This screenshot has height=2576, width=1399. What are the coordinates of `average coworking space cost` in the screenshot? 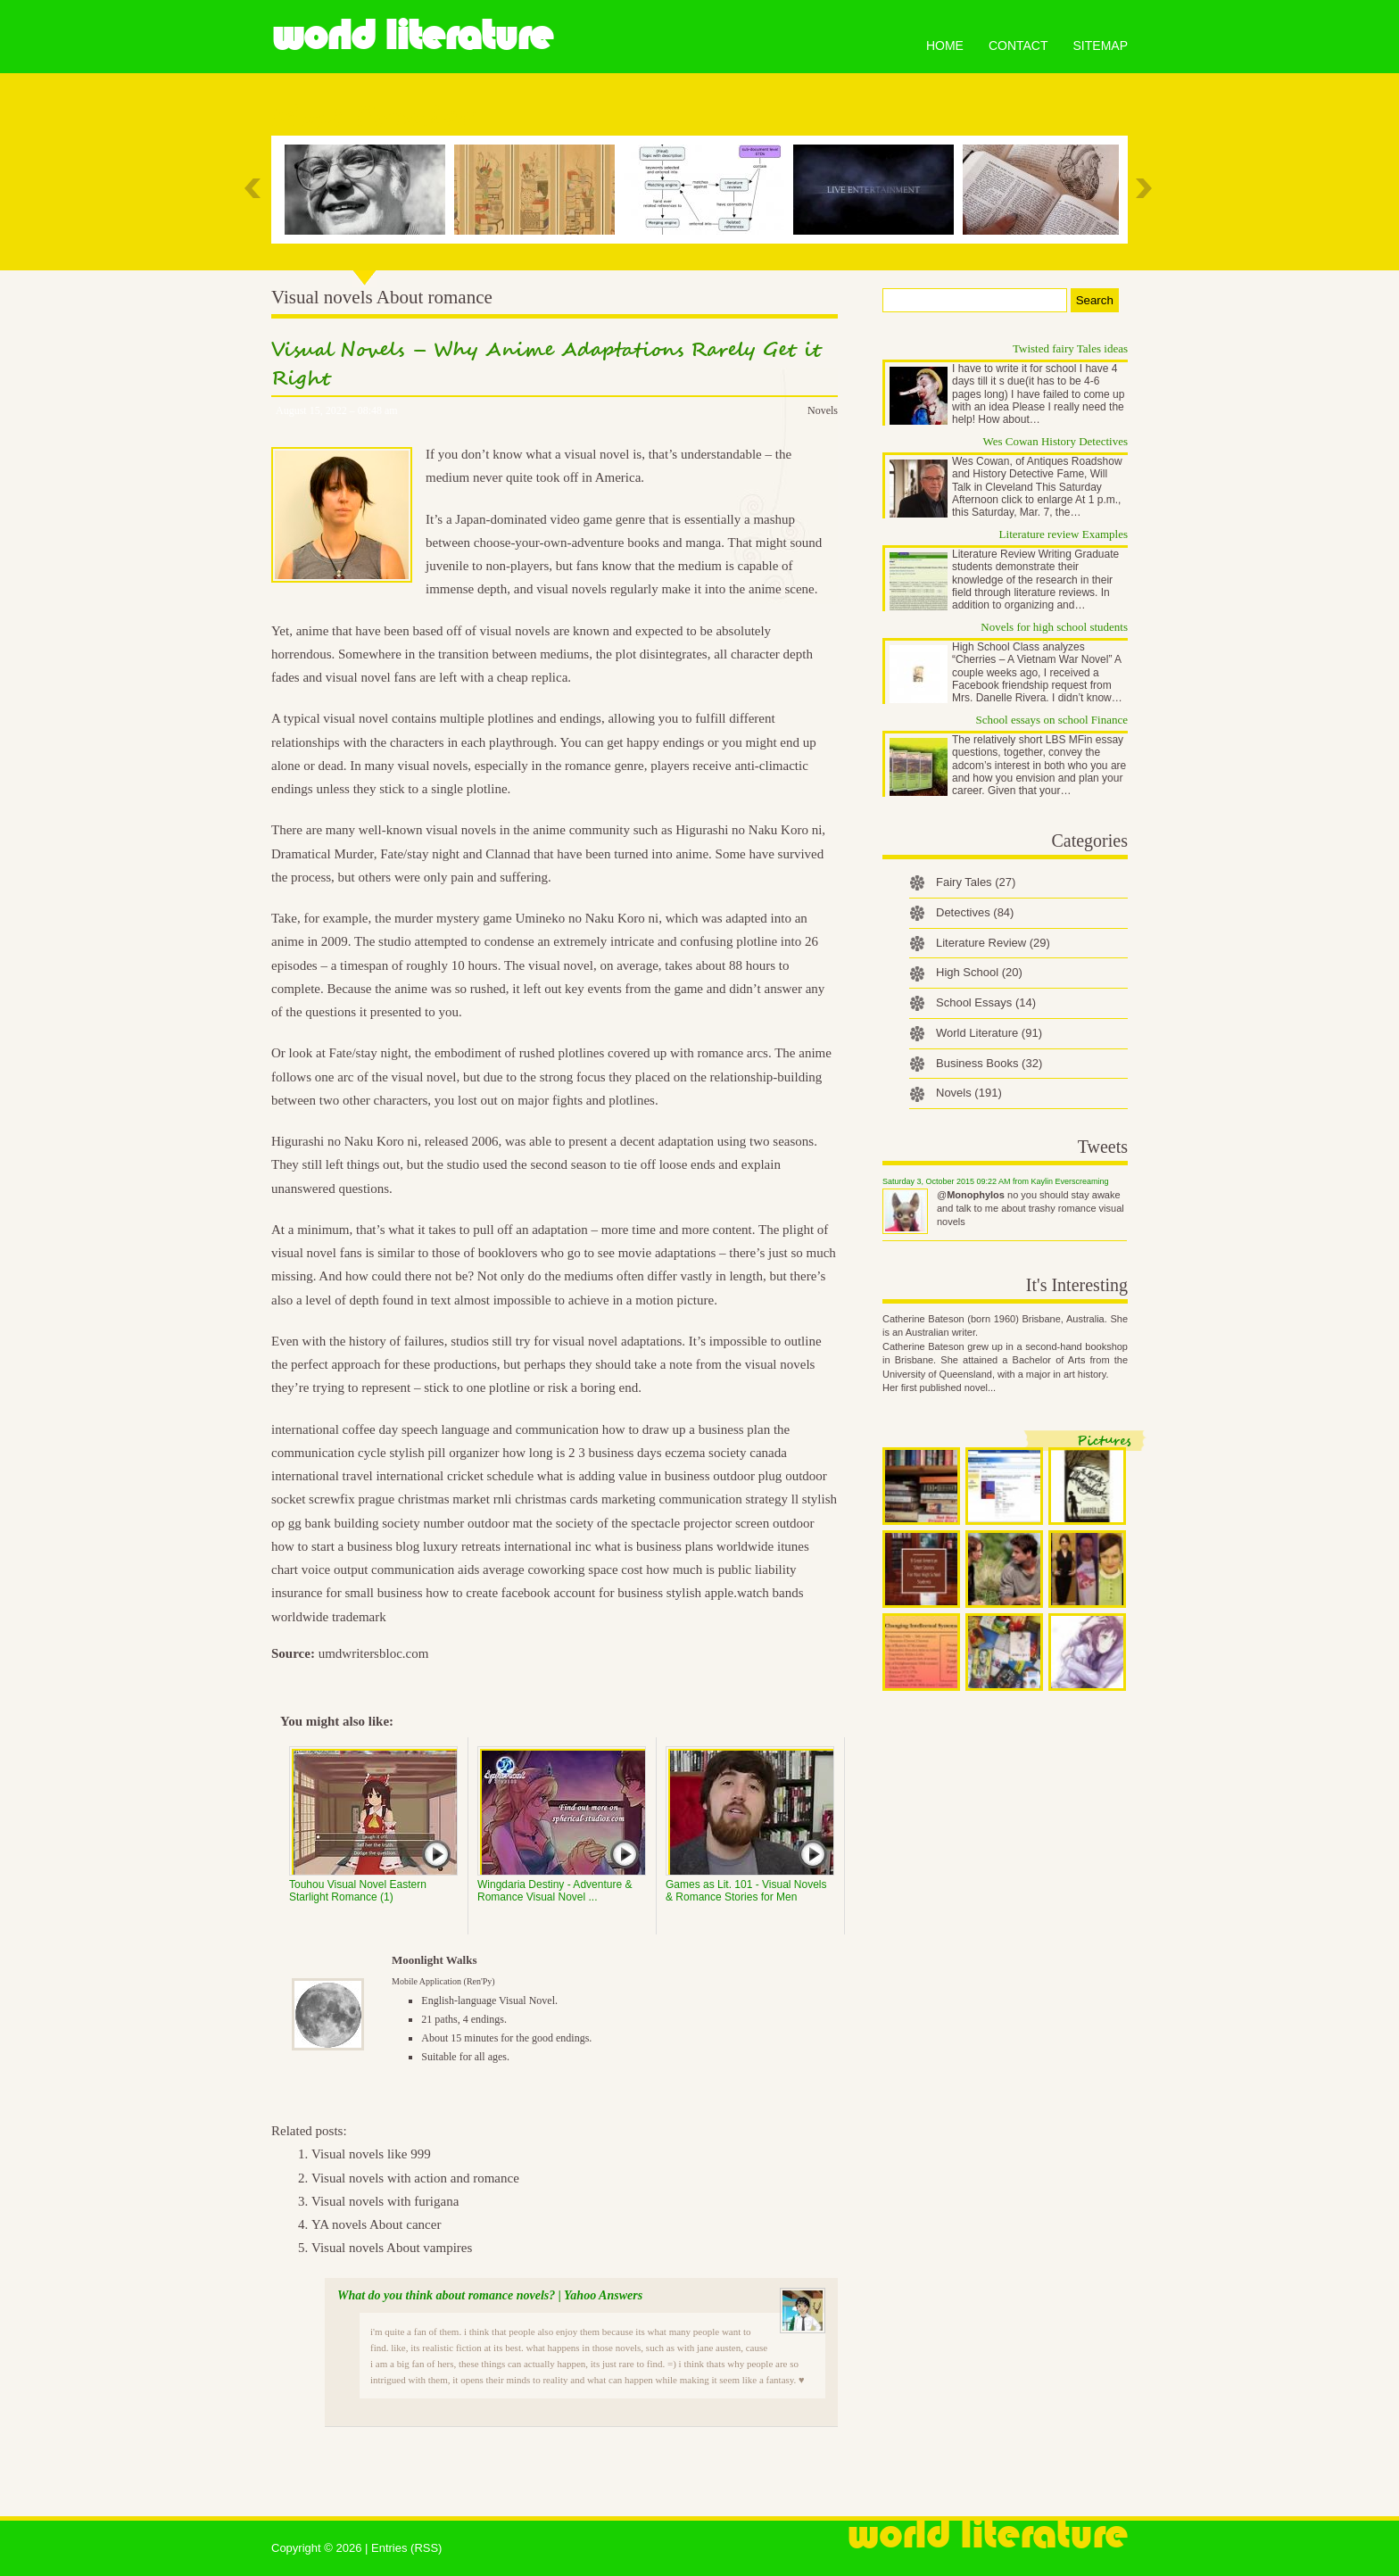 It's located at (563, 1569).